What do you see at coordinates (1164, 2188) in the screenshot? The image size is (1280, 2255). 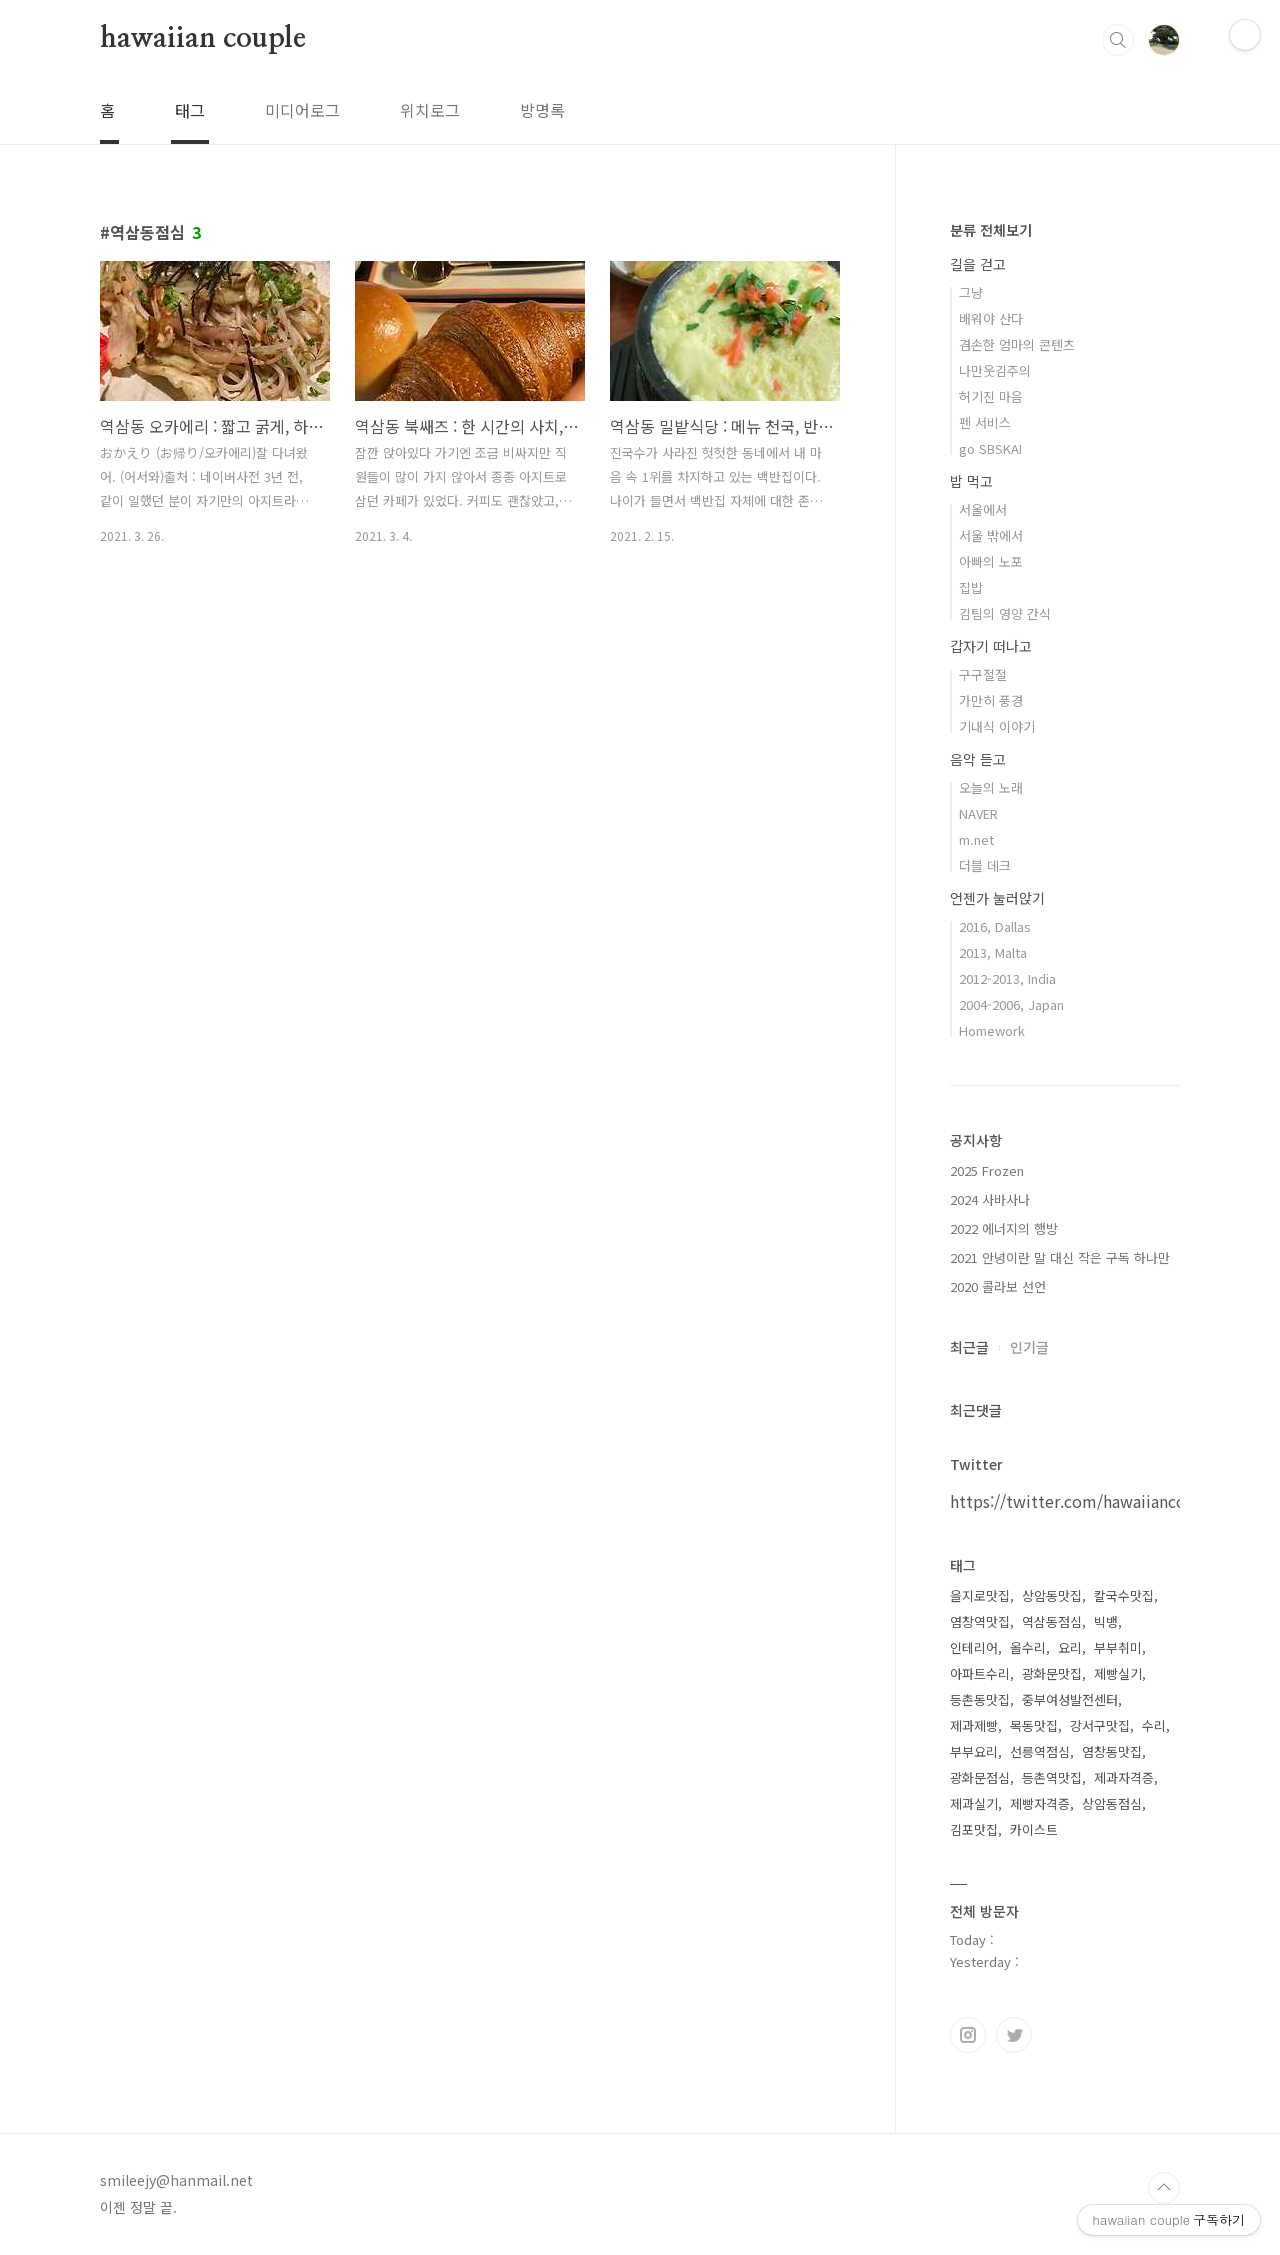 I see `TOP` at bounding box center [1164, 2188].